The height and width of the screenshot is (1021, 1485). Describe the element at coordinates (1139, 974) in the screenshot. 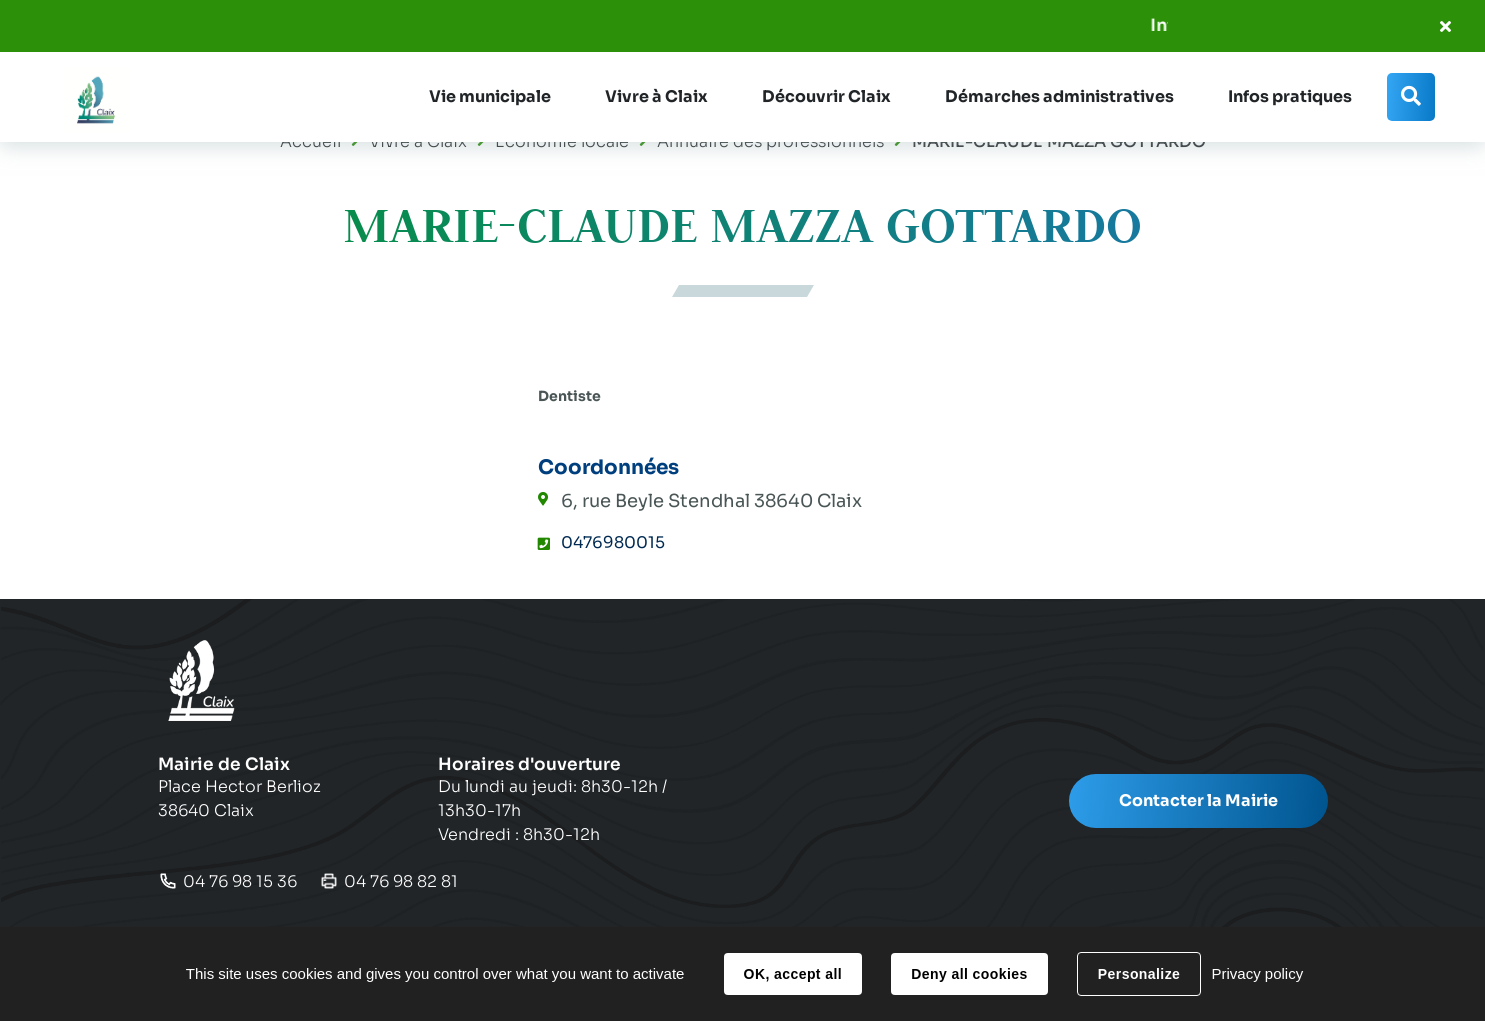

I see `Personalize` at that location.